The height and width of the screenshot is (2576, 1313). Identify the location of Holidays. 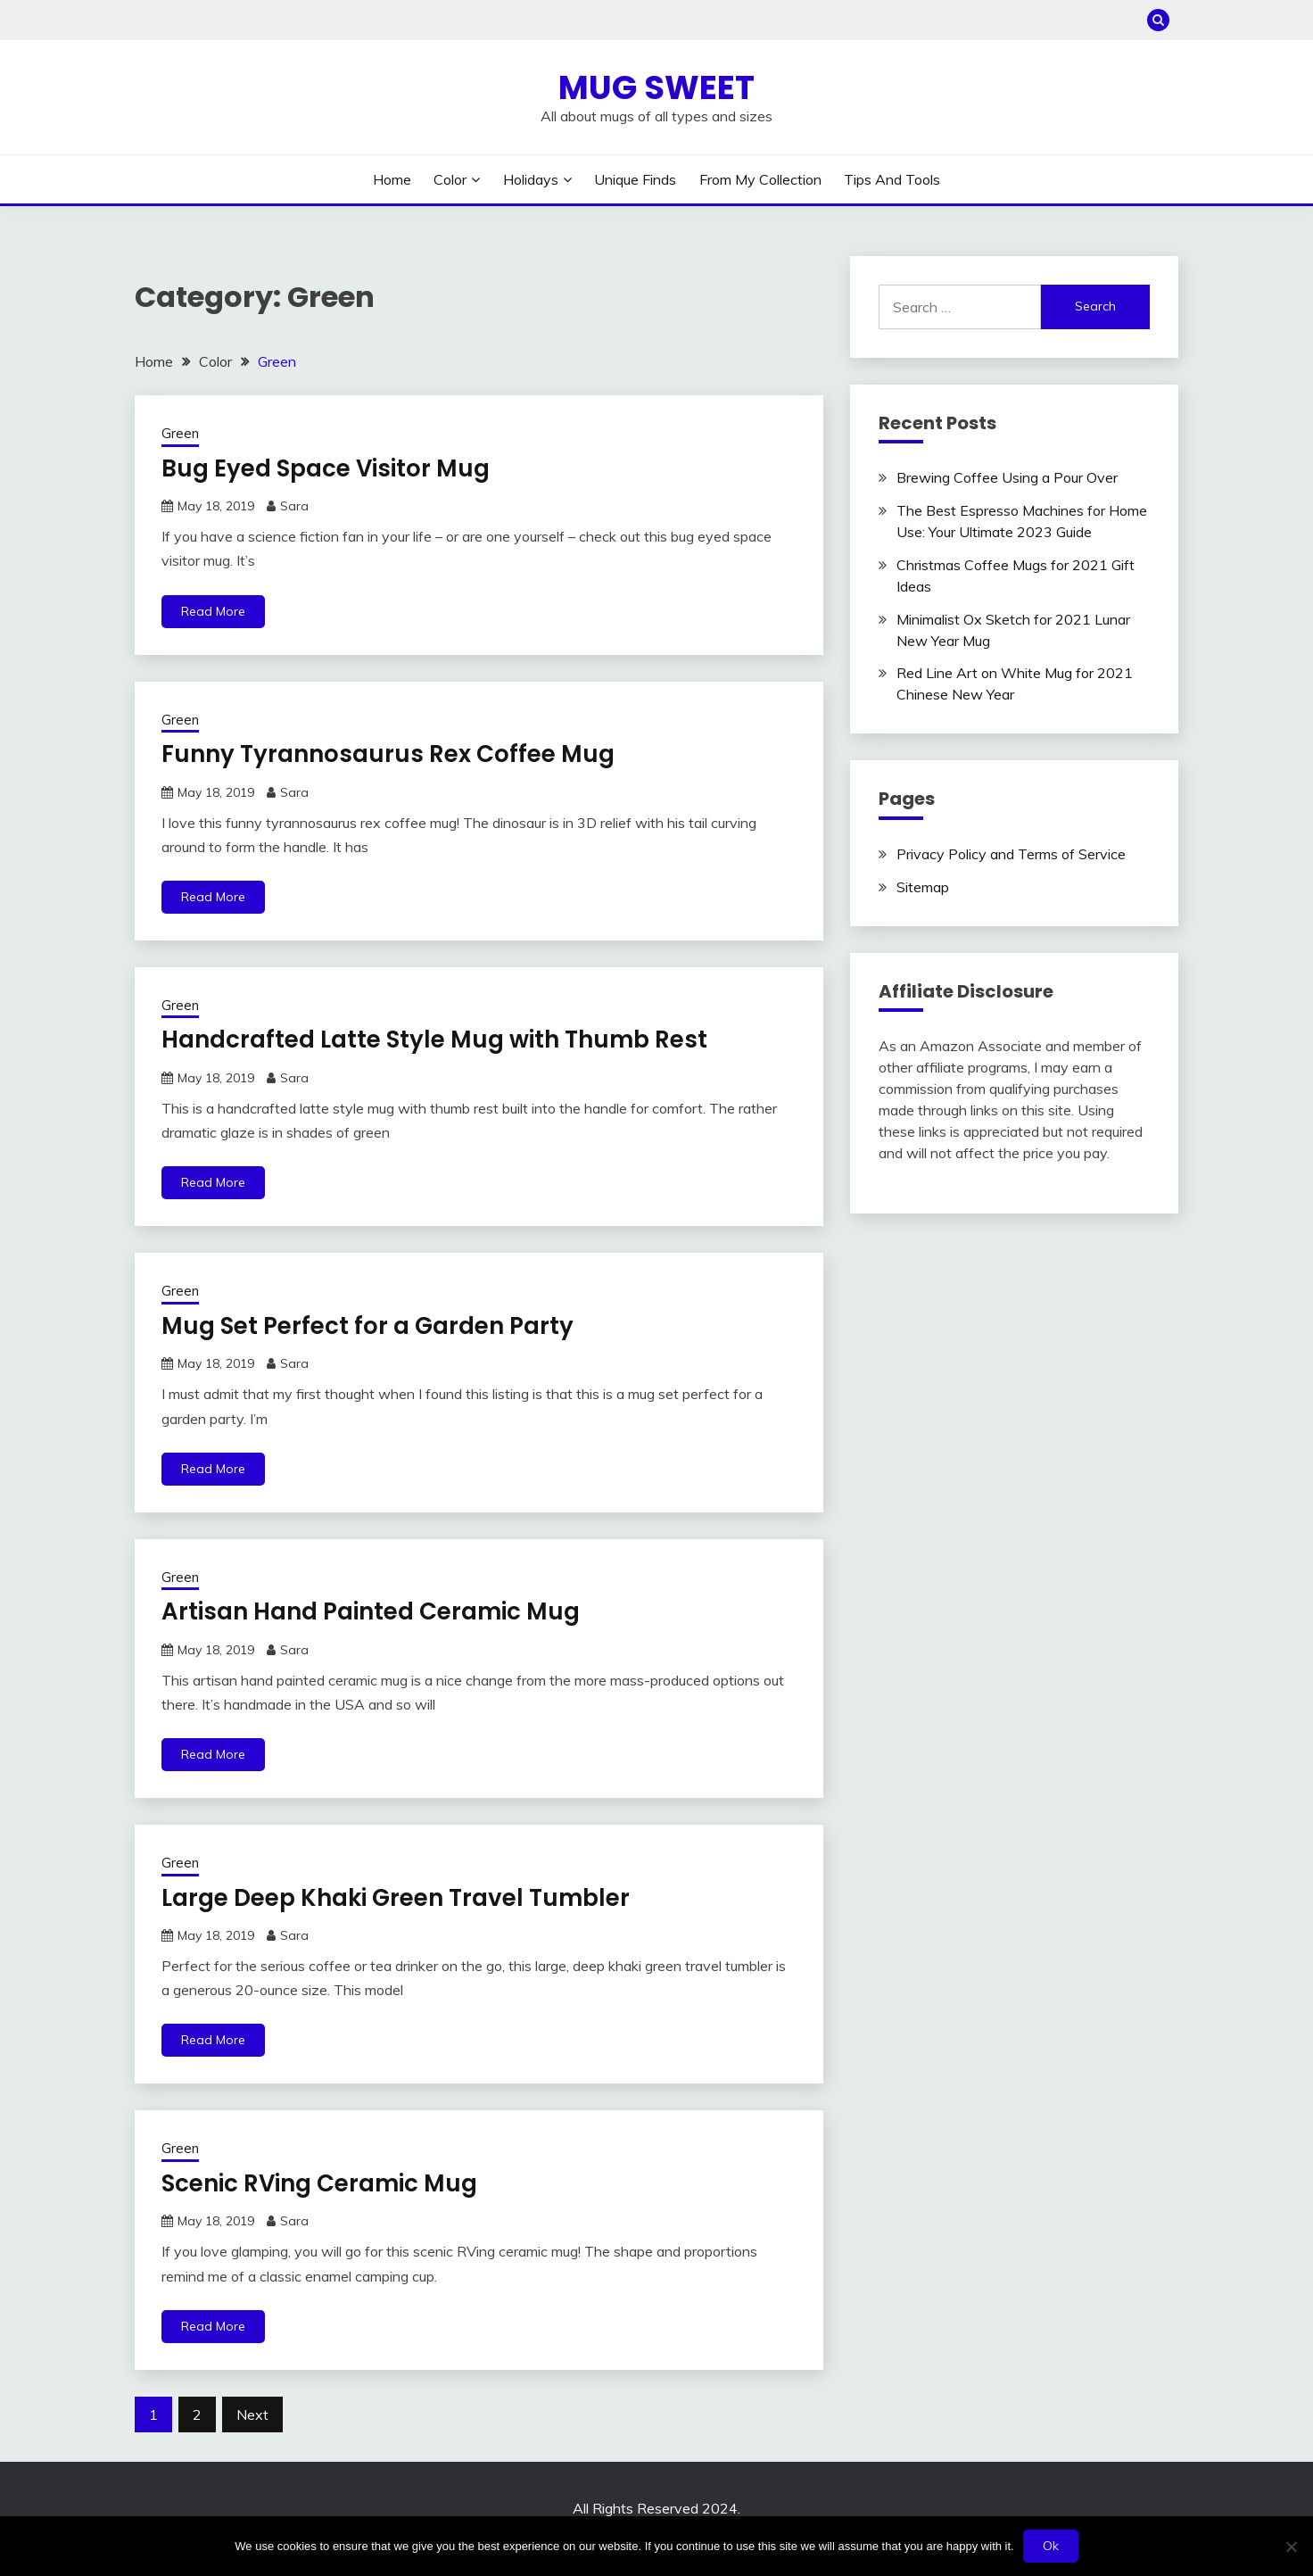
(530, 179).